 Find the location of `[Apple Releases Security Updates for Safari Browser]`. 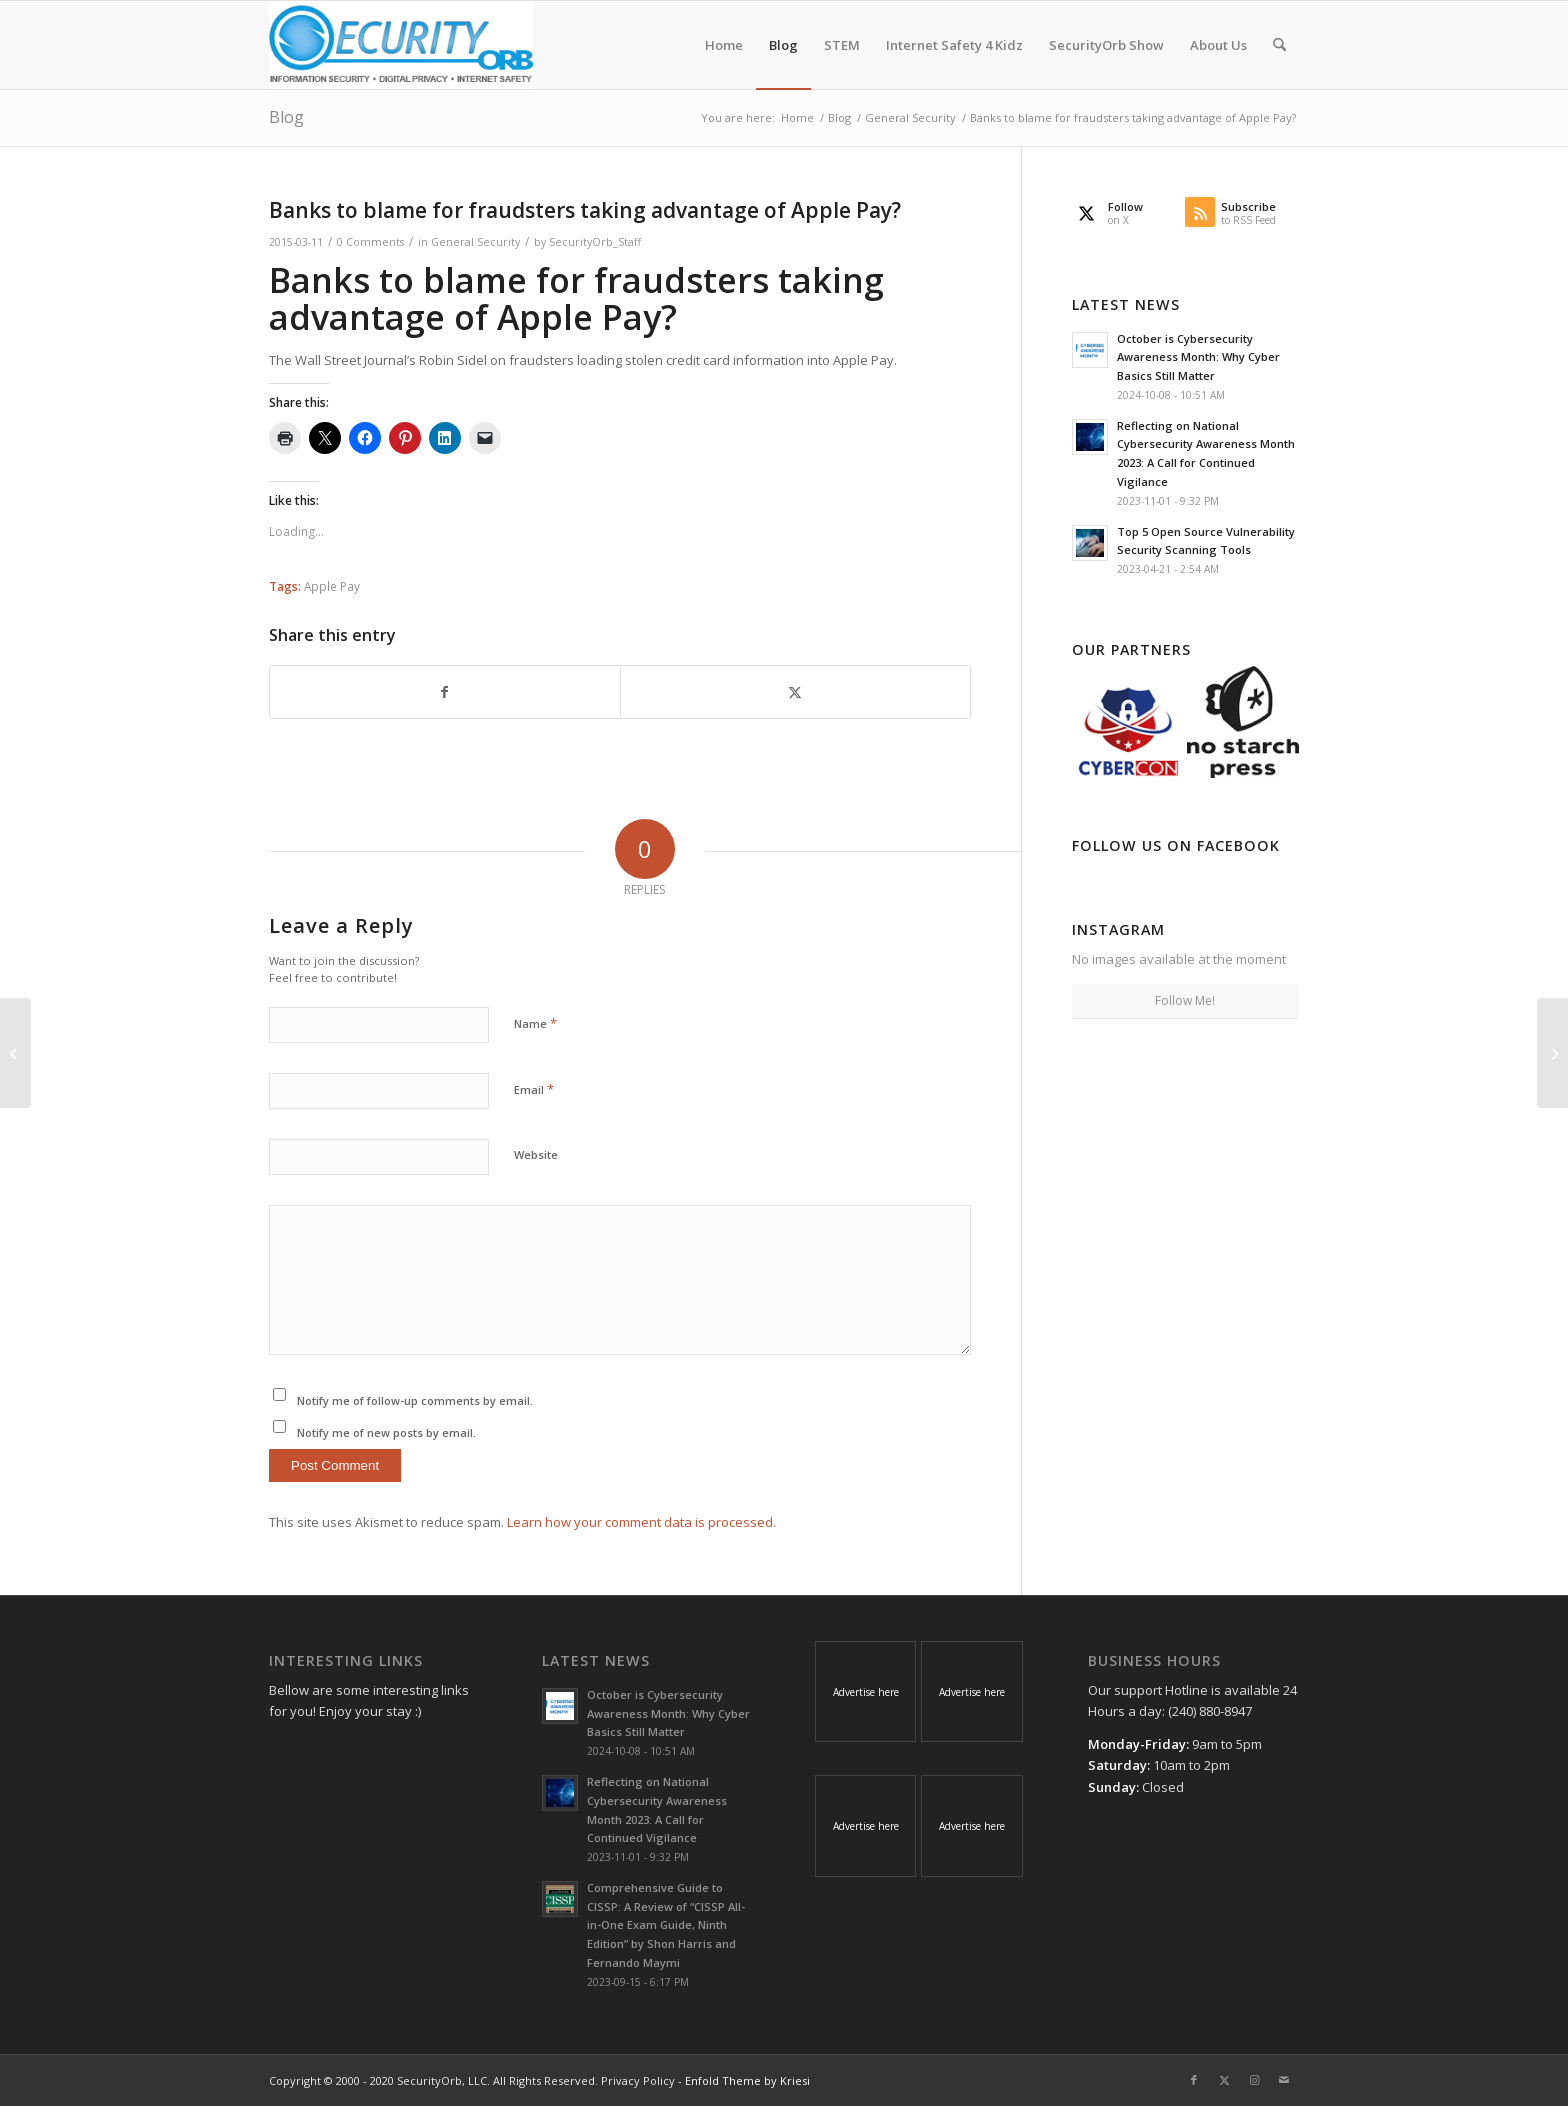

[Apple Releases Security Updates for Safari Browser] is located at coordinates (1552, 1053).